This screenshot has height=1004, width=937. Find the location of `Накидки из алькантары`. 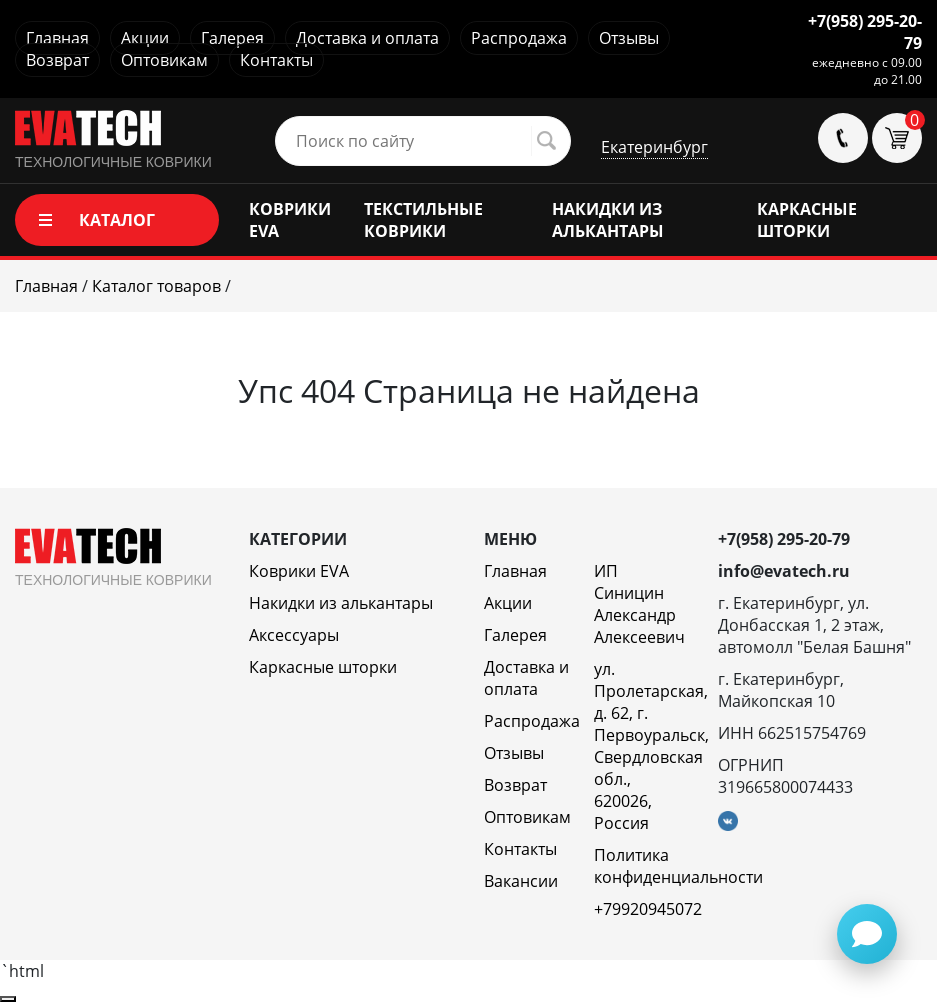

Накидки из алькантары is located at coordinates (341, 603).